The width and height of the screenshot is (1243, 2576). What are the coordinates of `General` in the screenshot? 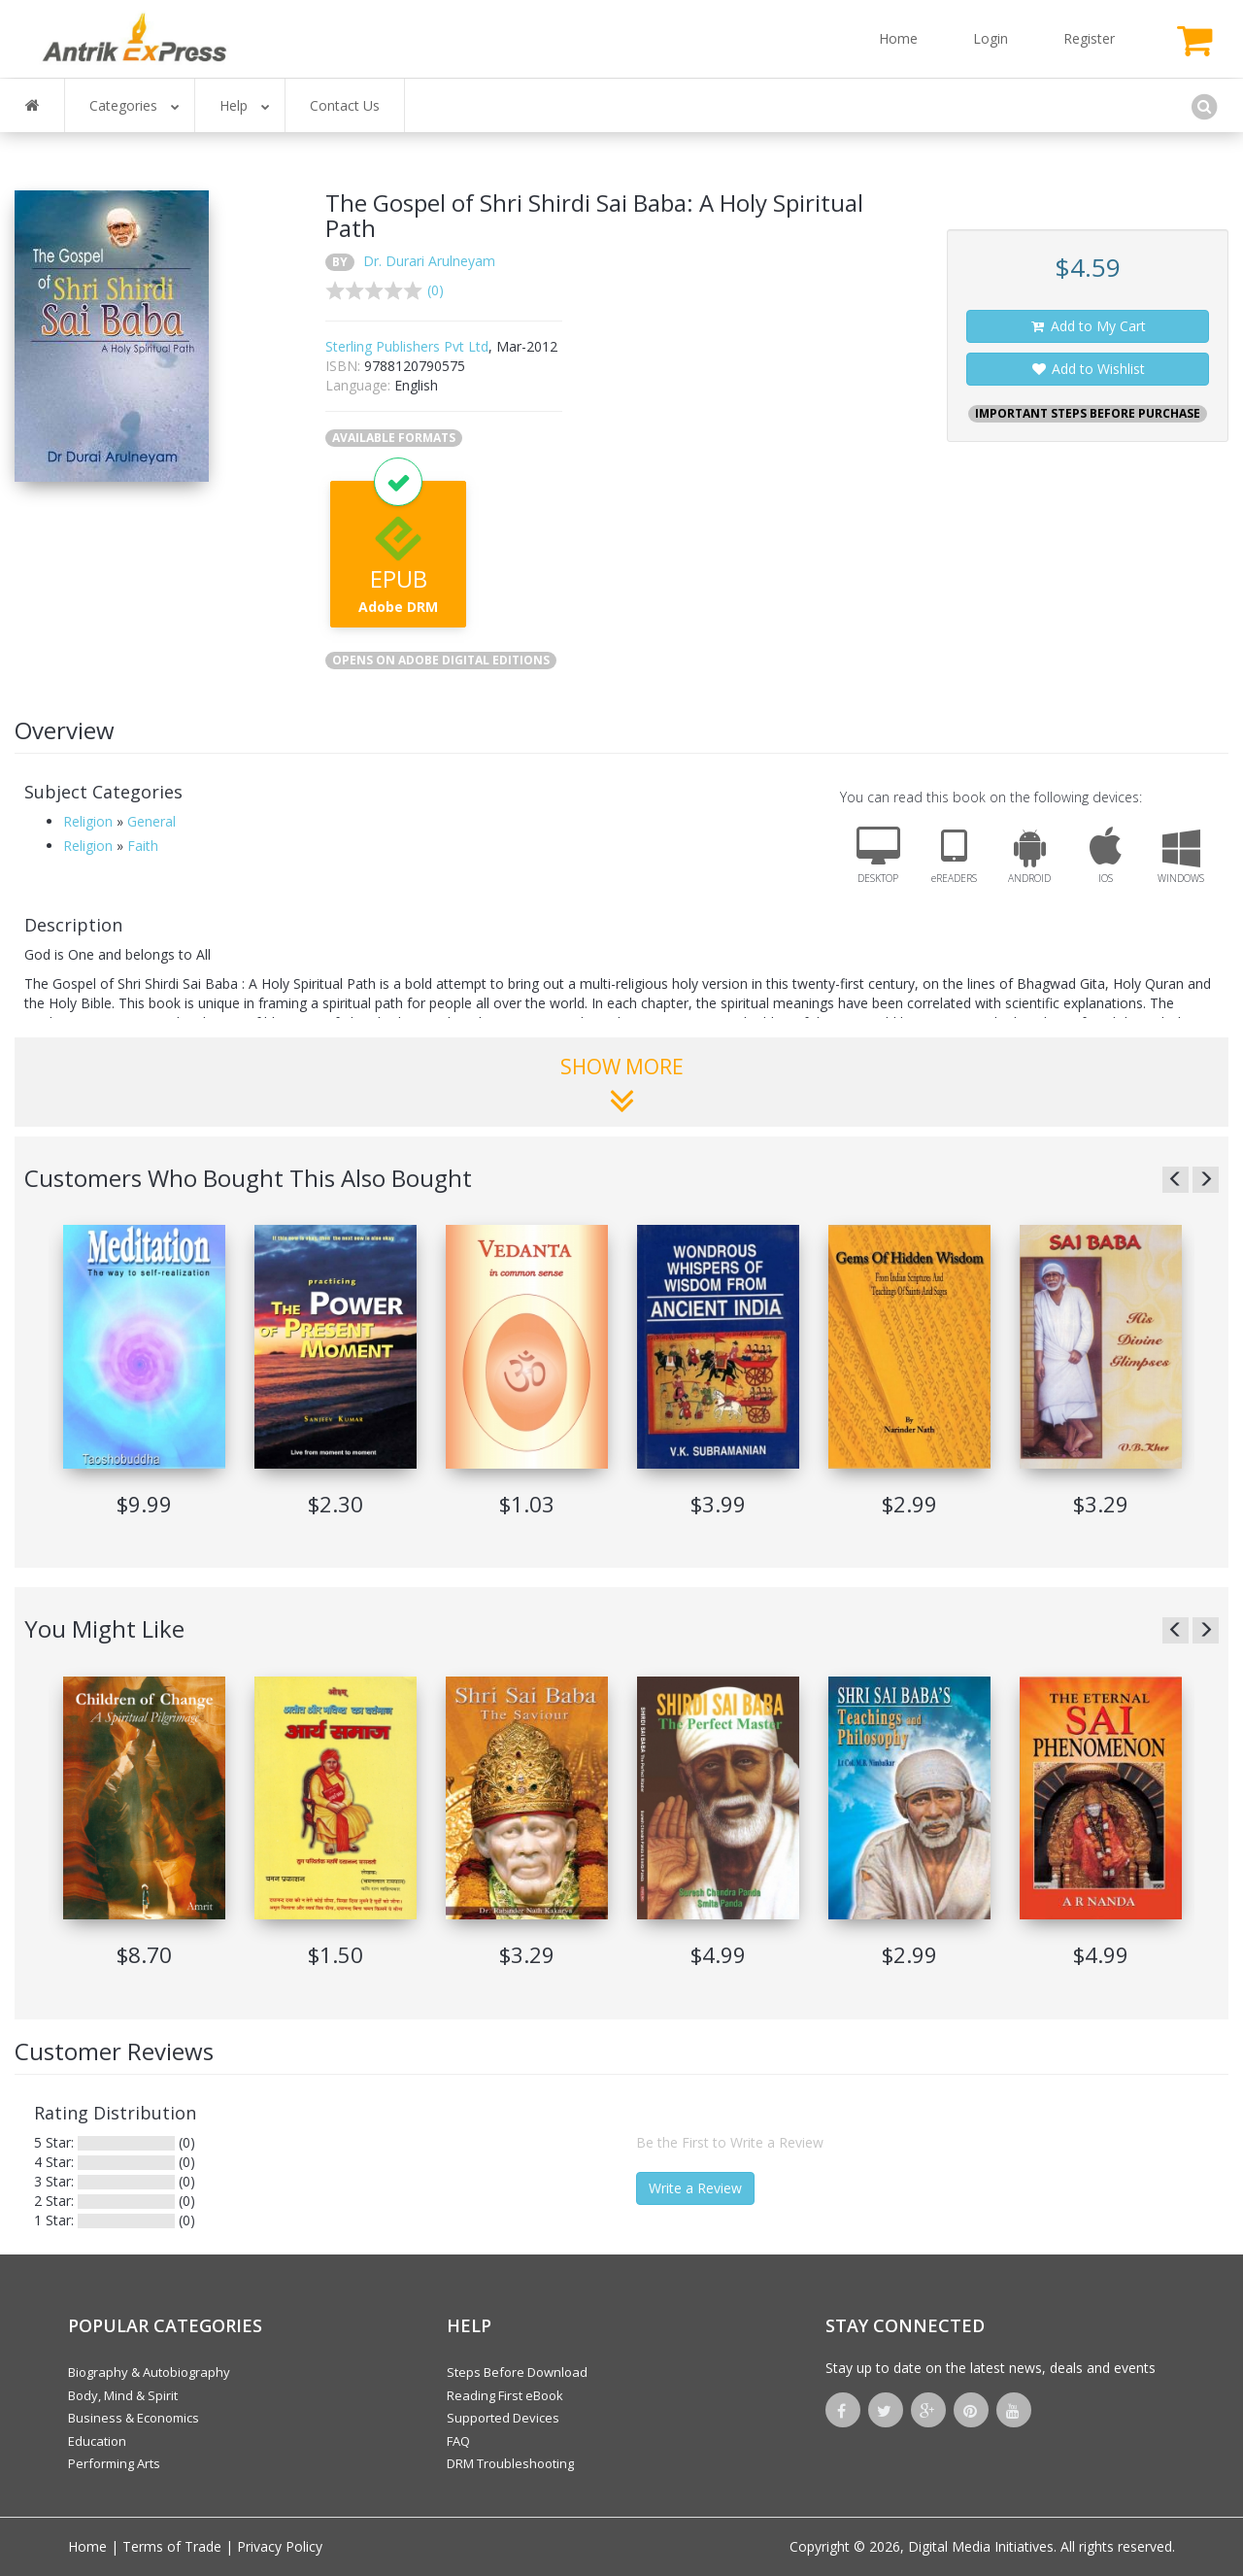 It's located at (151, 821).